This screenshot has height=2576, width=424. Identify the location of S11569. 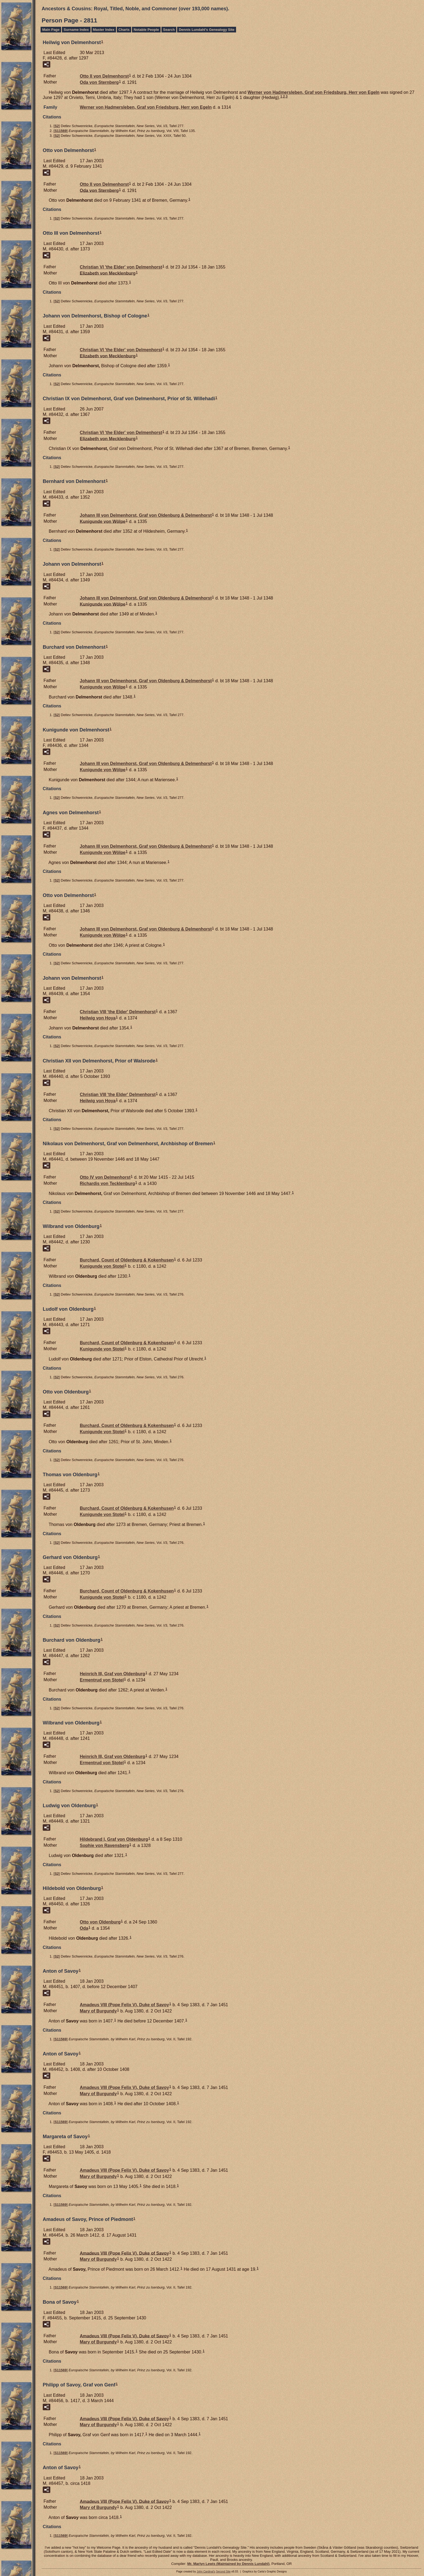
(61, 131).